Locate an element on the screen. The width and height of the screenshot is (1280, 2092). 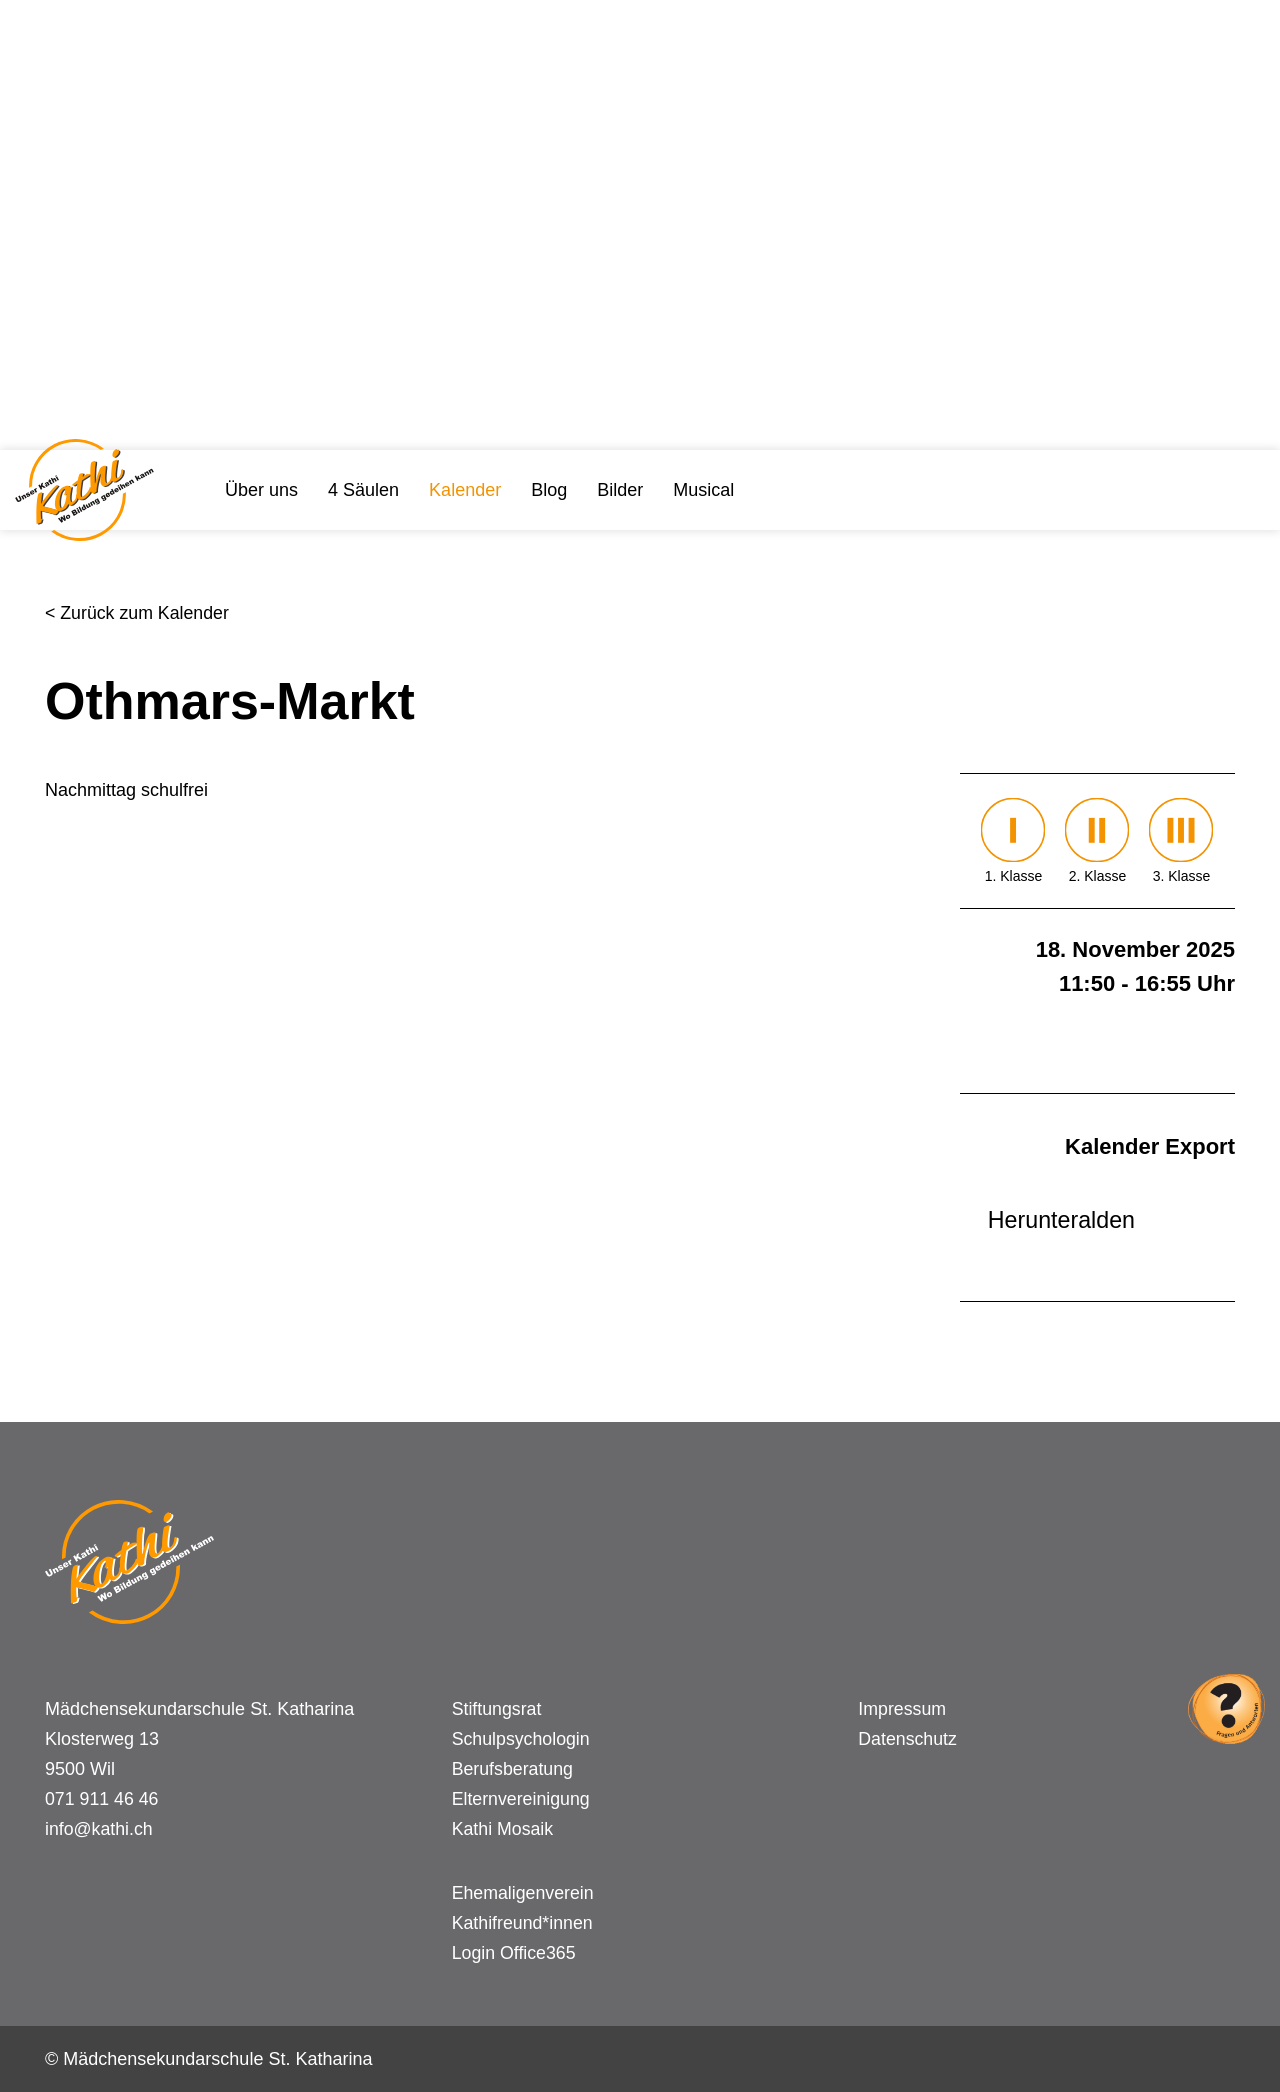
Impressum is located at coordinates (902, 1709).